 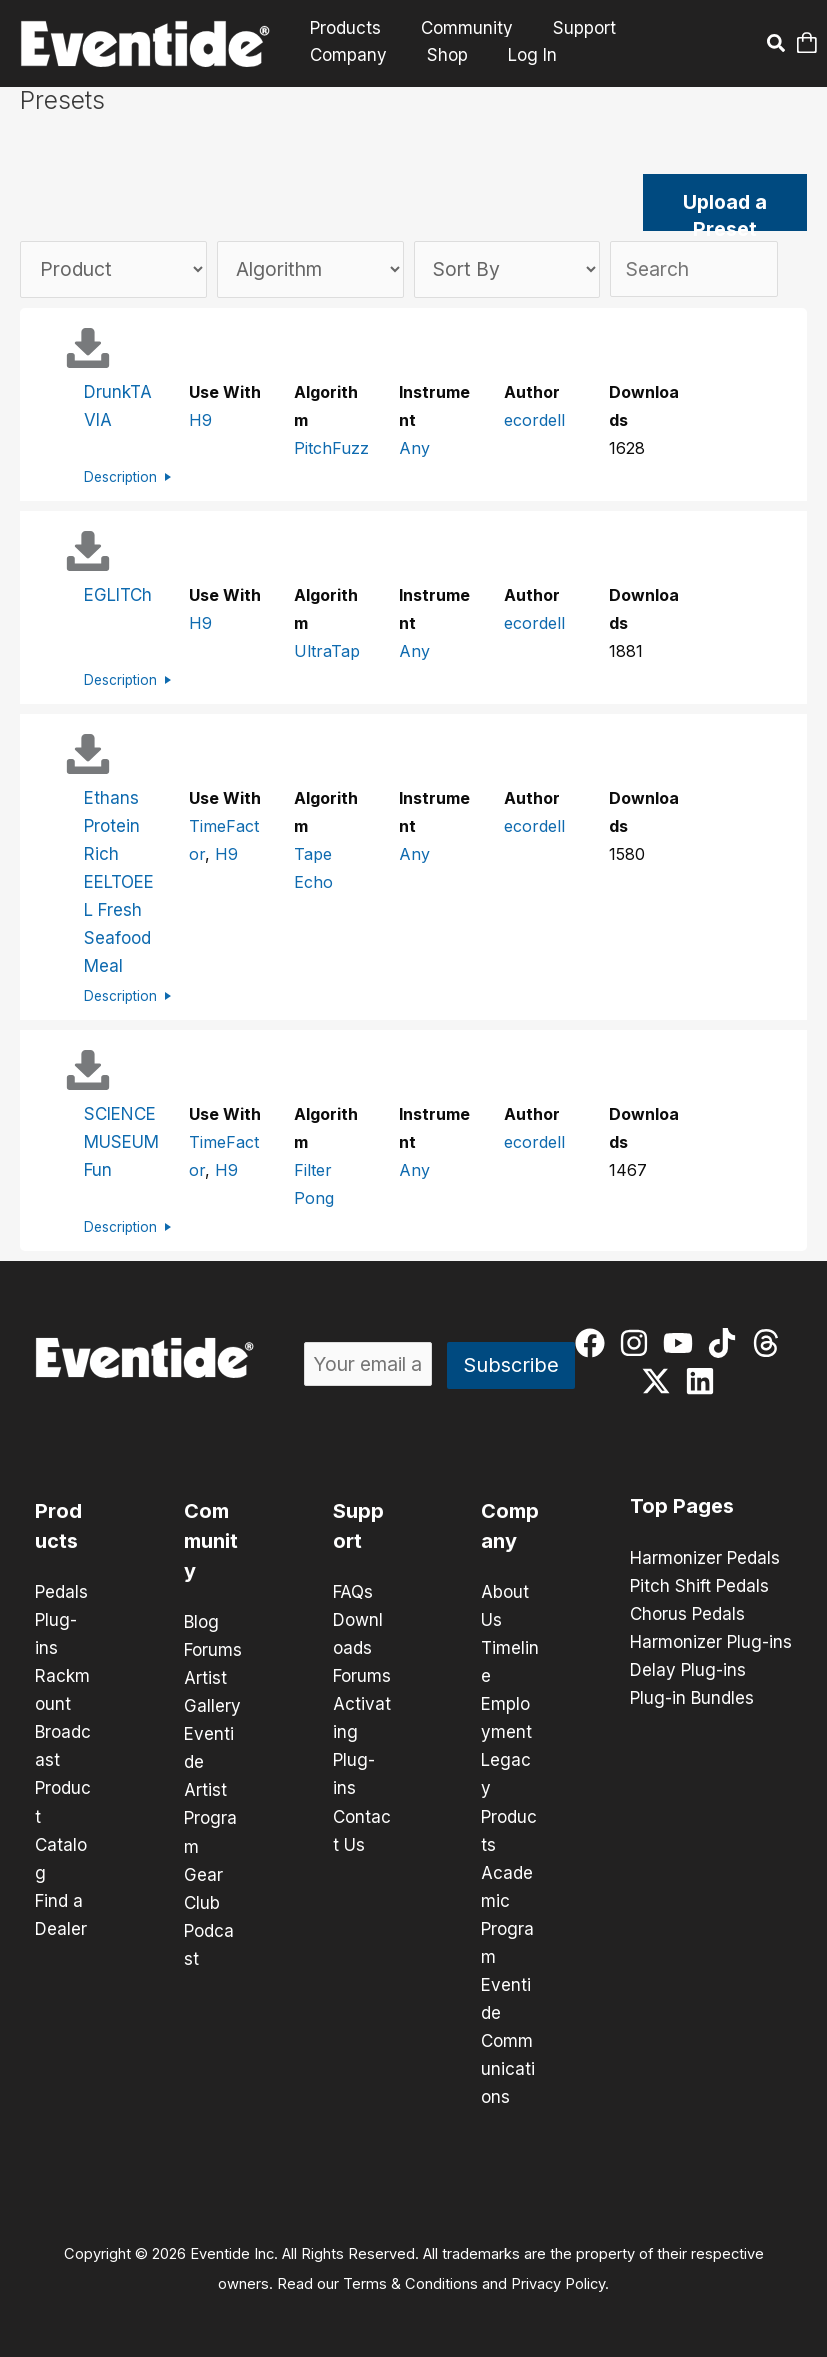 What do you see at coordinates (725, 211) in the screenshot?
I see `Upload a Preset` at bounding box center [725, 211].